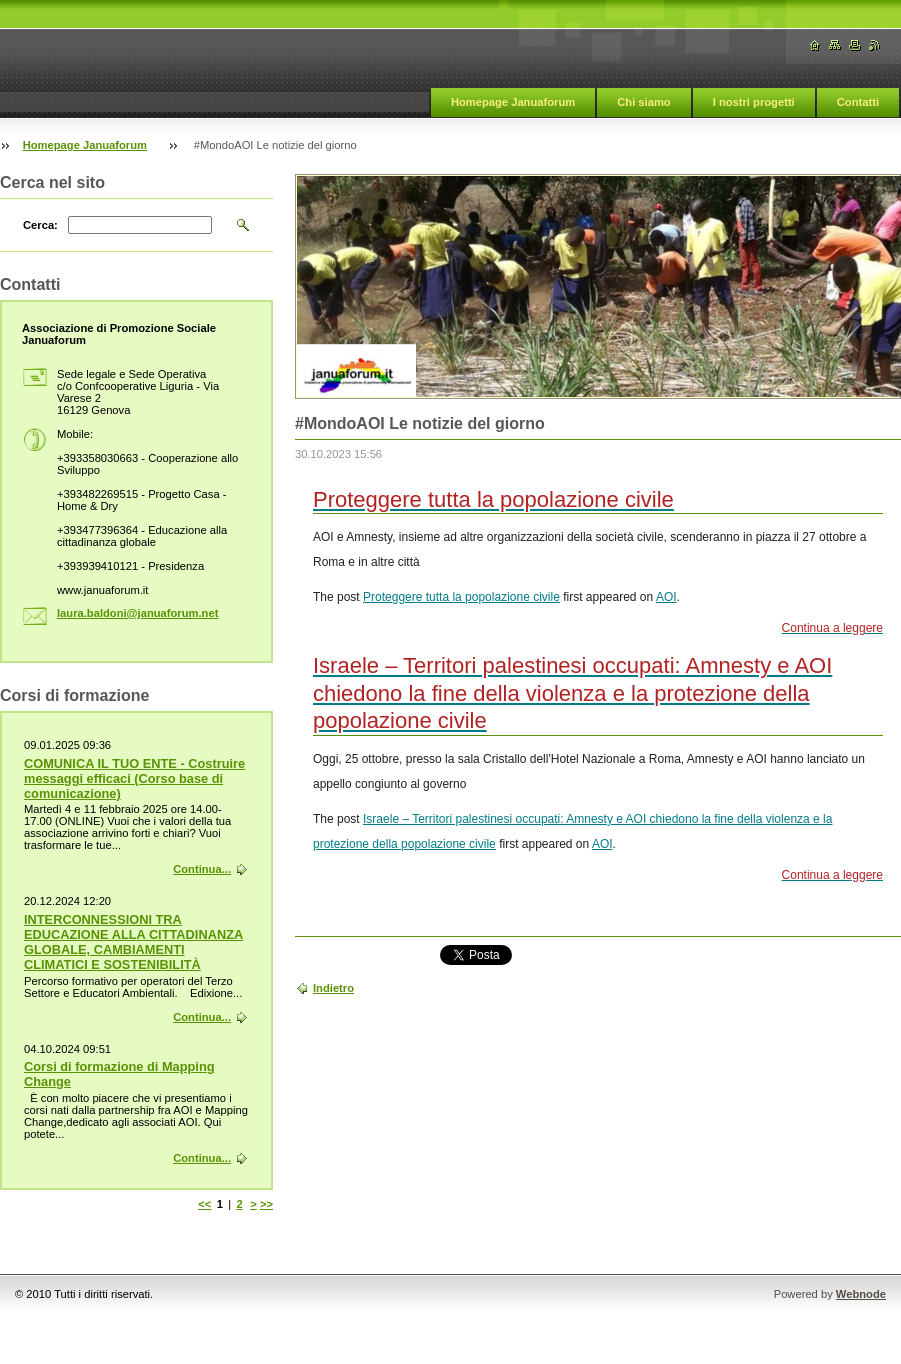 The width and height of the screenshot is (901, 1364). Describe the element at coordinates (666, 597) in the screenshot. I see `AOI` at that location.